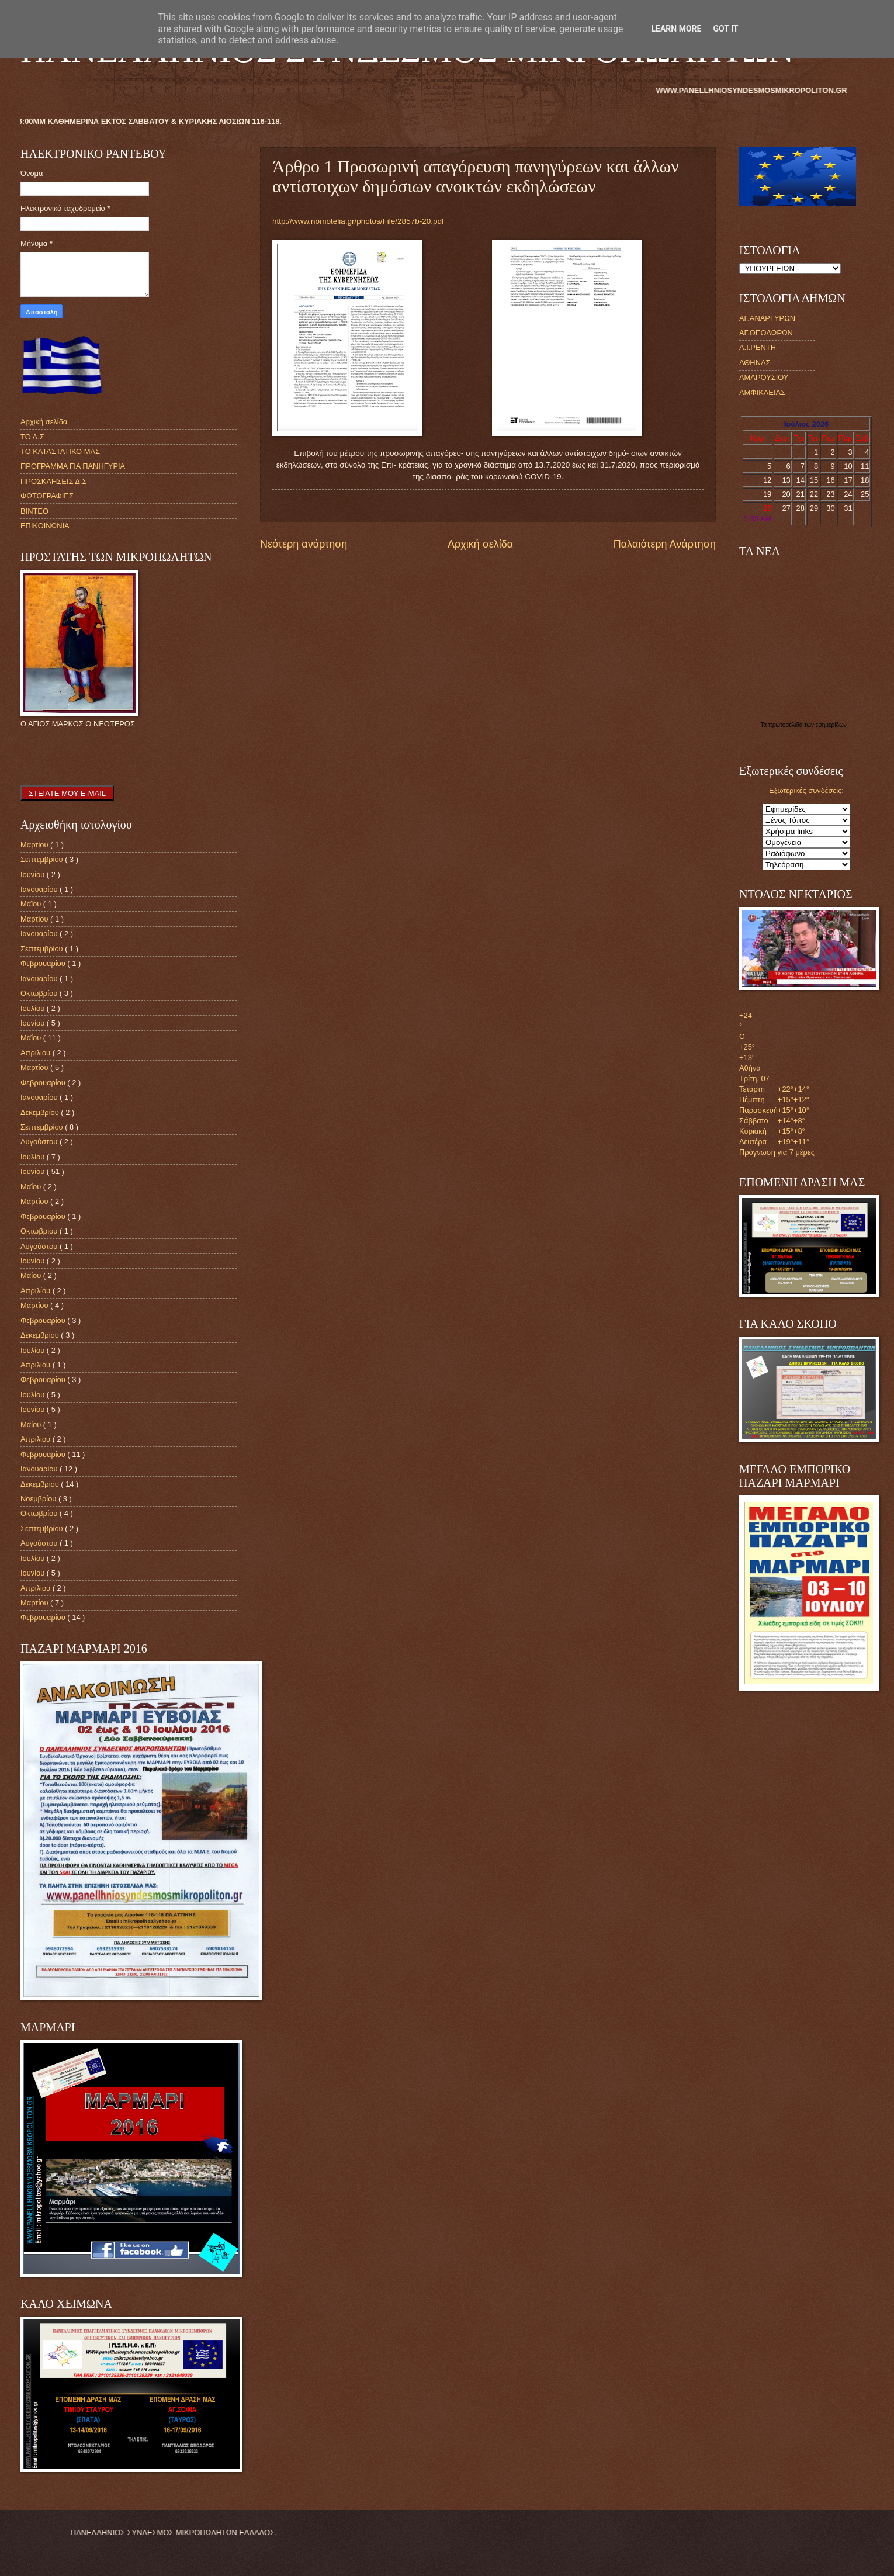 The height and width of the screenshot is (2576, 894). What do you see at coordinates (72, 466) in the screenshot?
I see `ΠΡΟΓΡΑΜΜΑ ΓΙΑ ΠΑΝΗΓΥΡΙΑ` at bounding box center [72, 466].